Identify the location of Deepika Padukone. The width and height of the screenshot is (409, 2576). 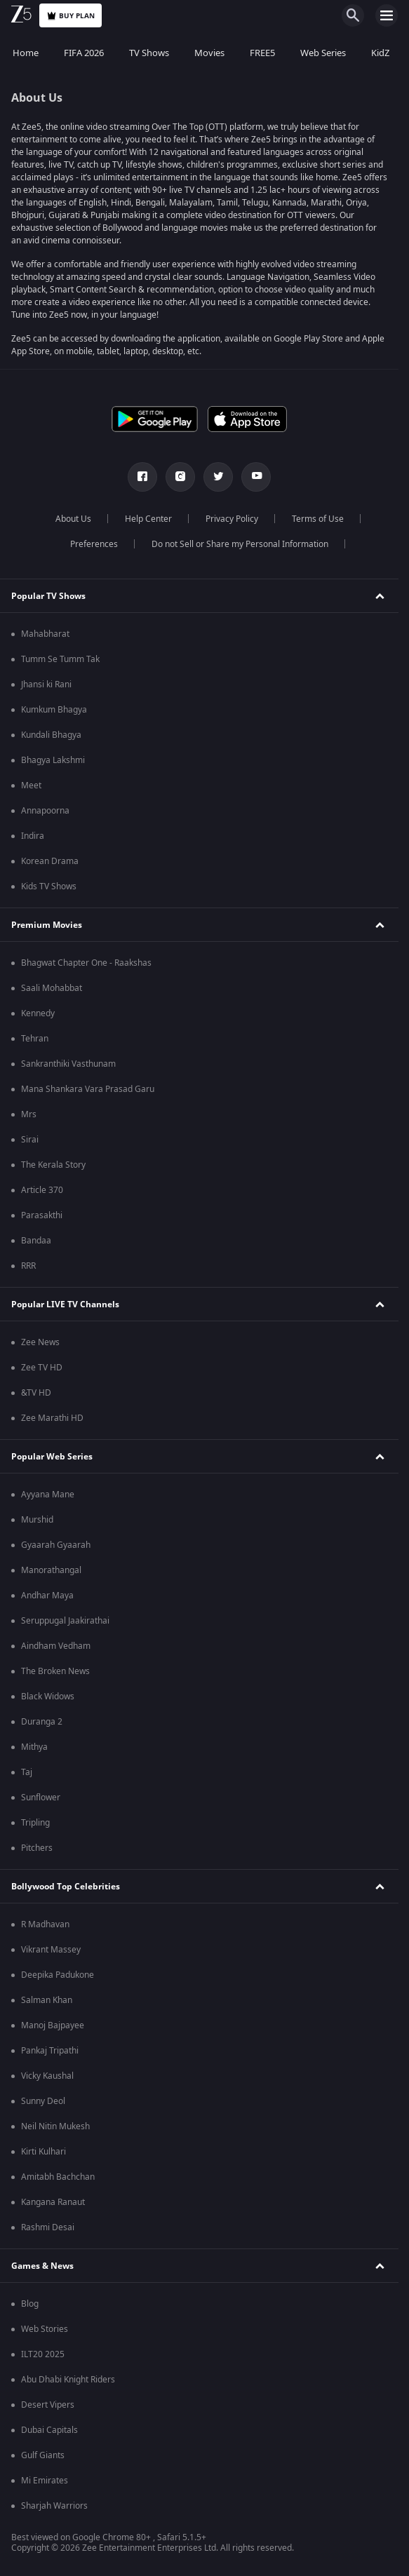
(57, 1975).